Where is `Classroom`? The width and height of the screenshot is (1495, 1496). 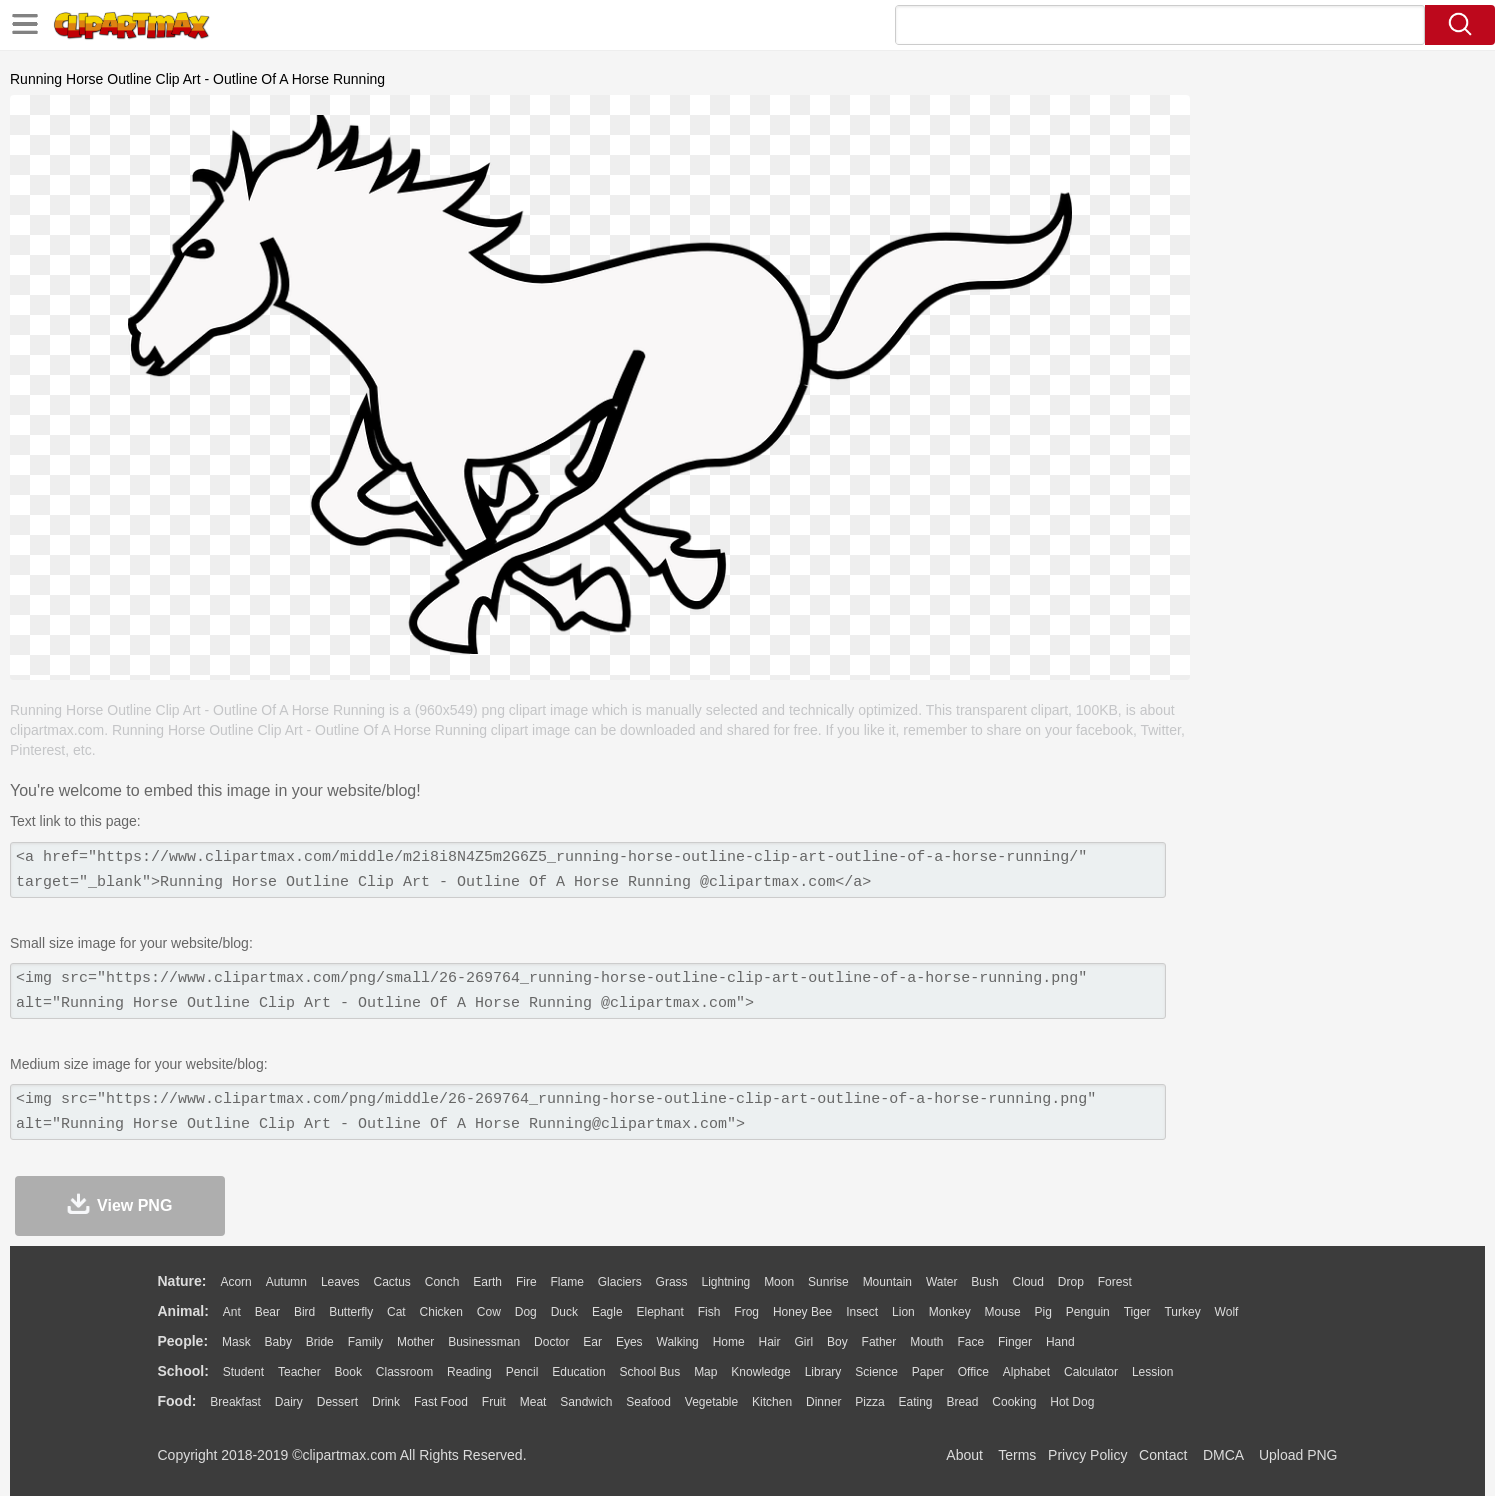 Classroom is located at coordinates (404, 1372).